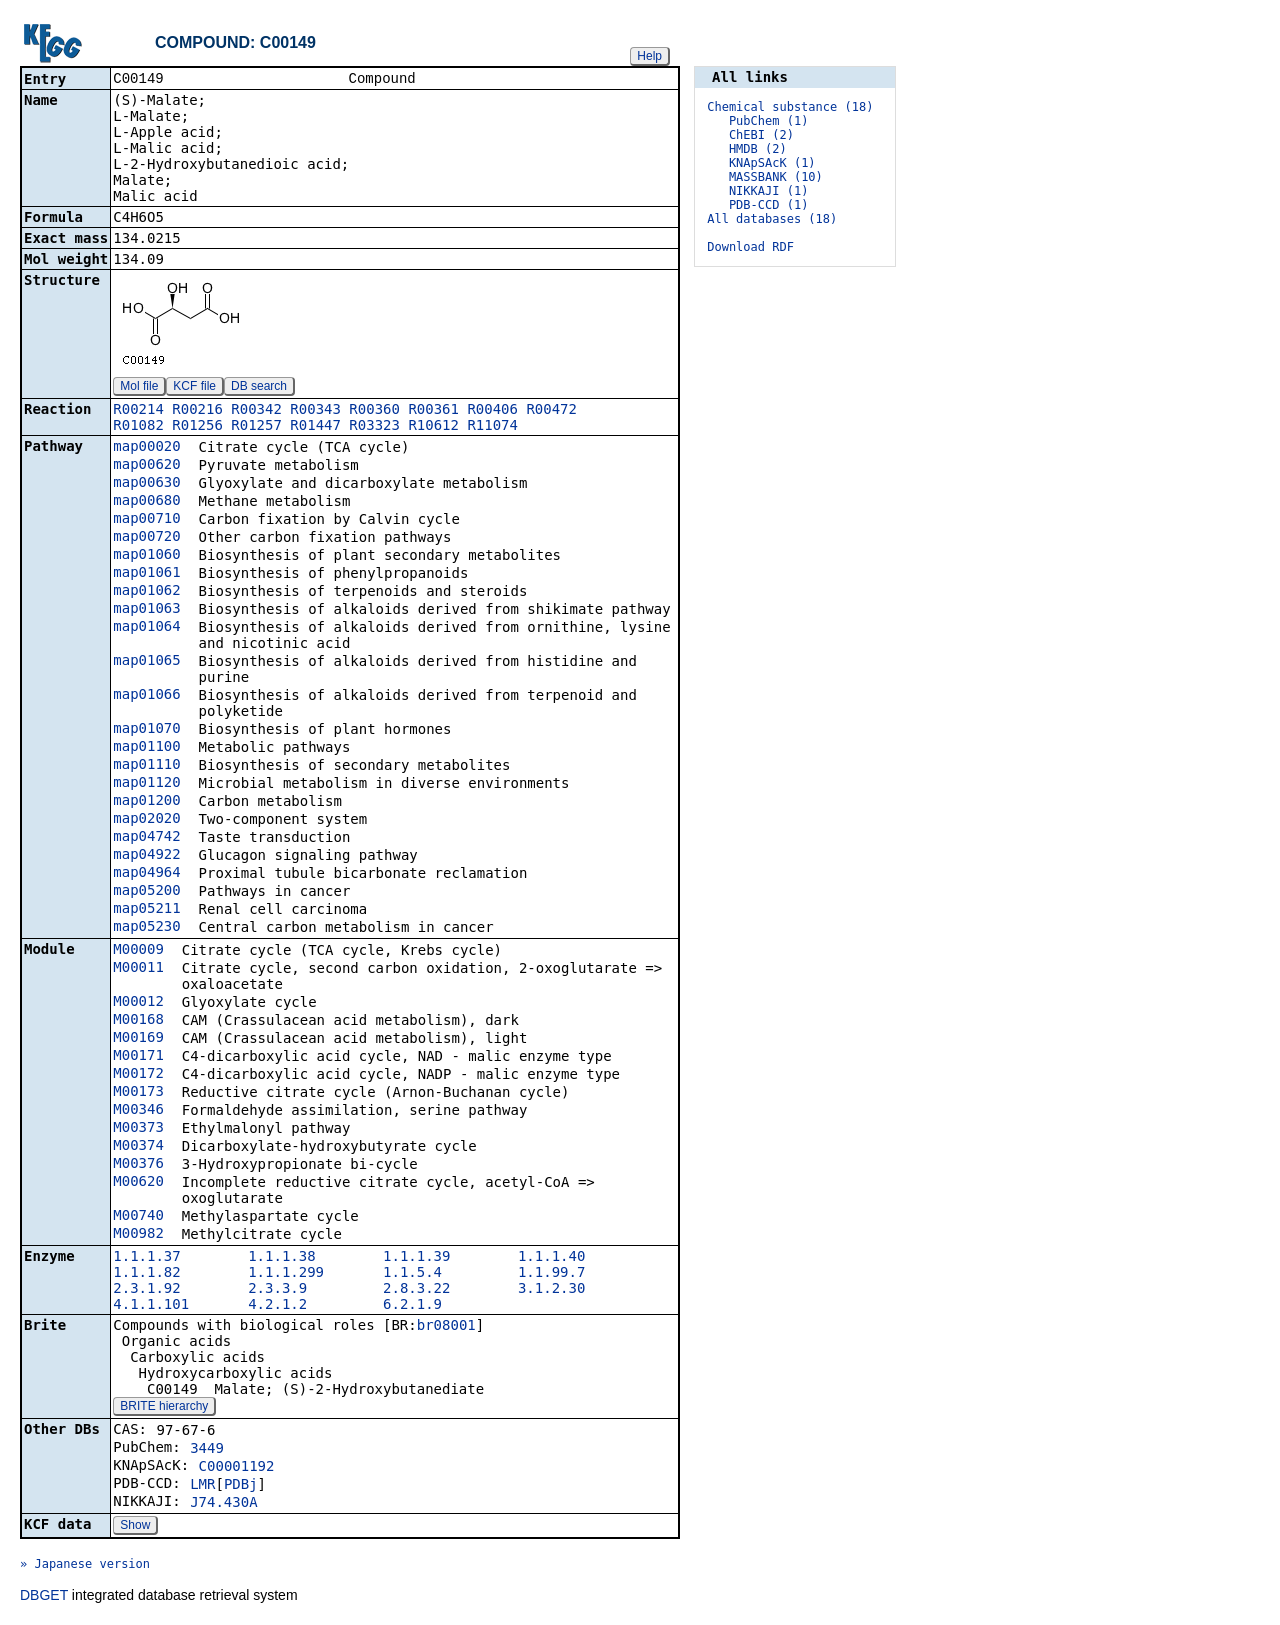 Image resolution: width=1280 pixels, height=1625 pixels. I want to click on Show, so click(135, 1527).